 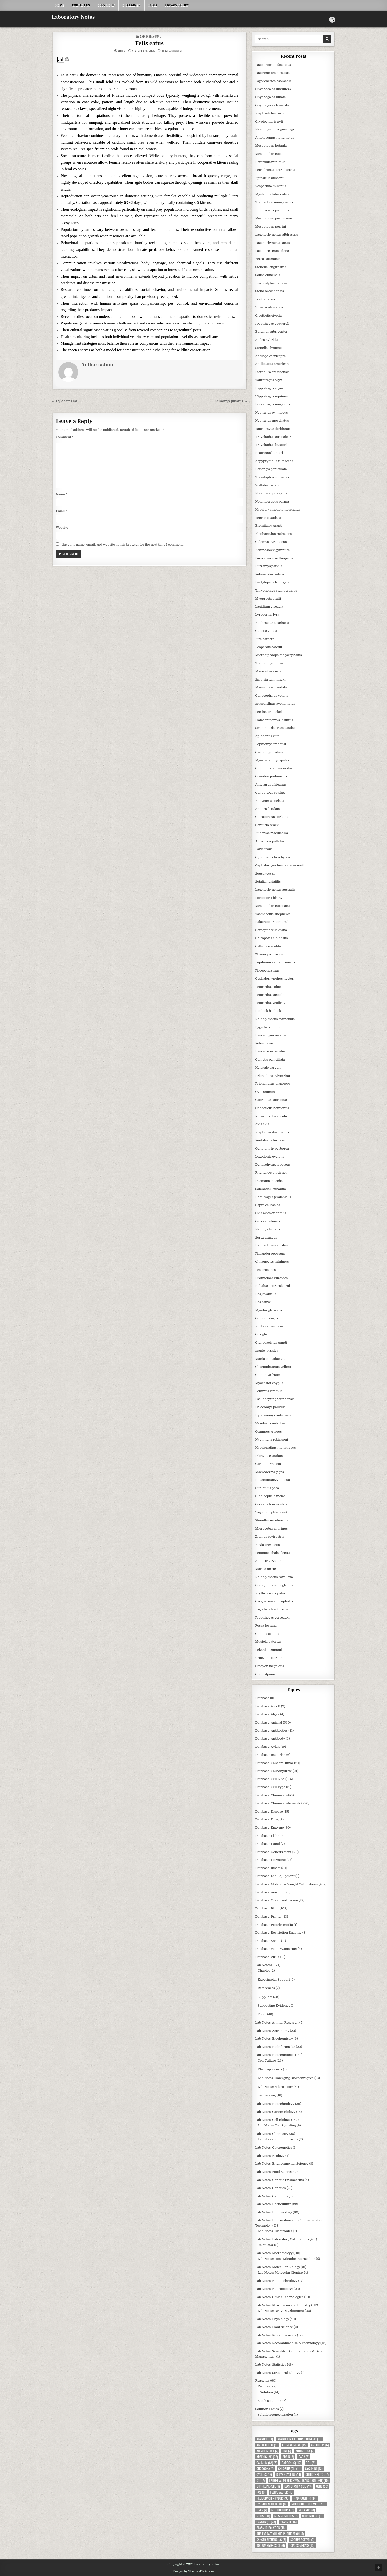 I want to click on Propithecus coquereli, so click(x=272, y=323).